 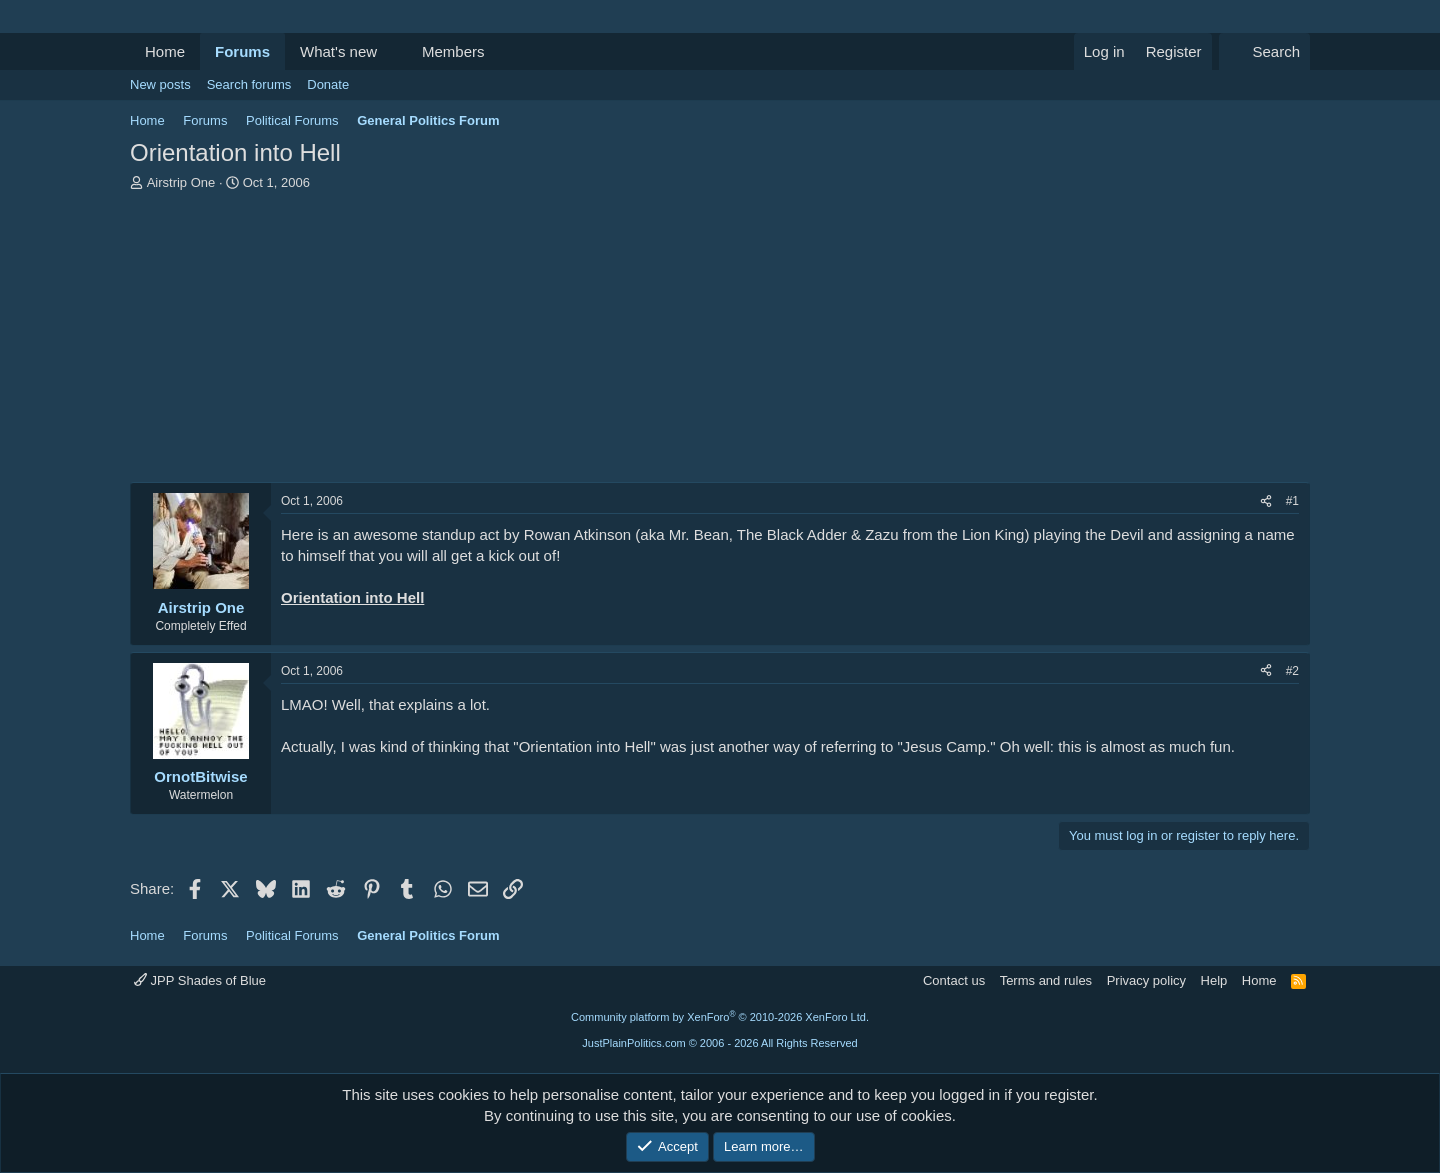 What do you see at coordinates (720, 342) in the screenshot?
I see `[Advertisement]` at bounding box center [720, 342].